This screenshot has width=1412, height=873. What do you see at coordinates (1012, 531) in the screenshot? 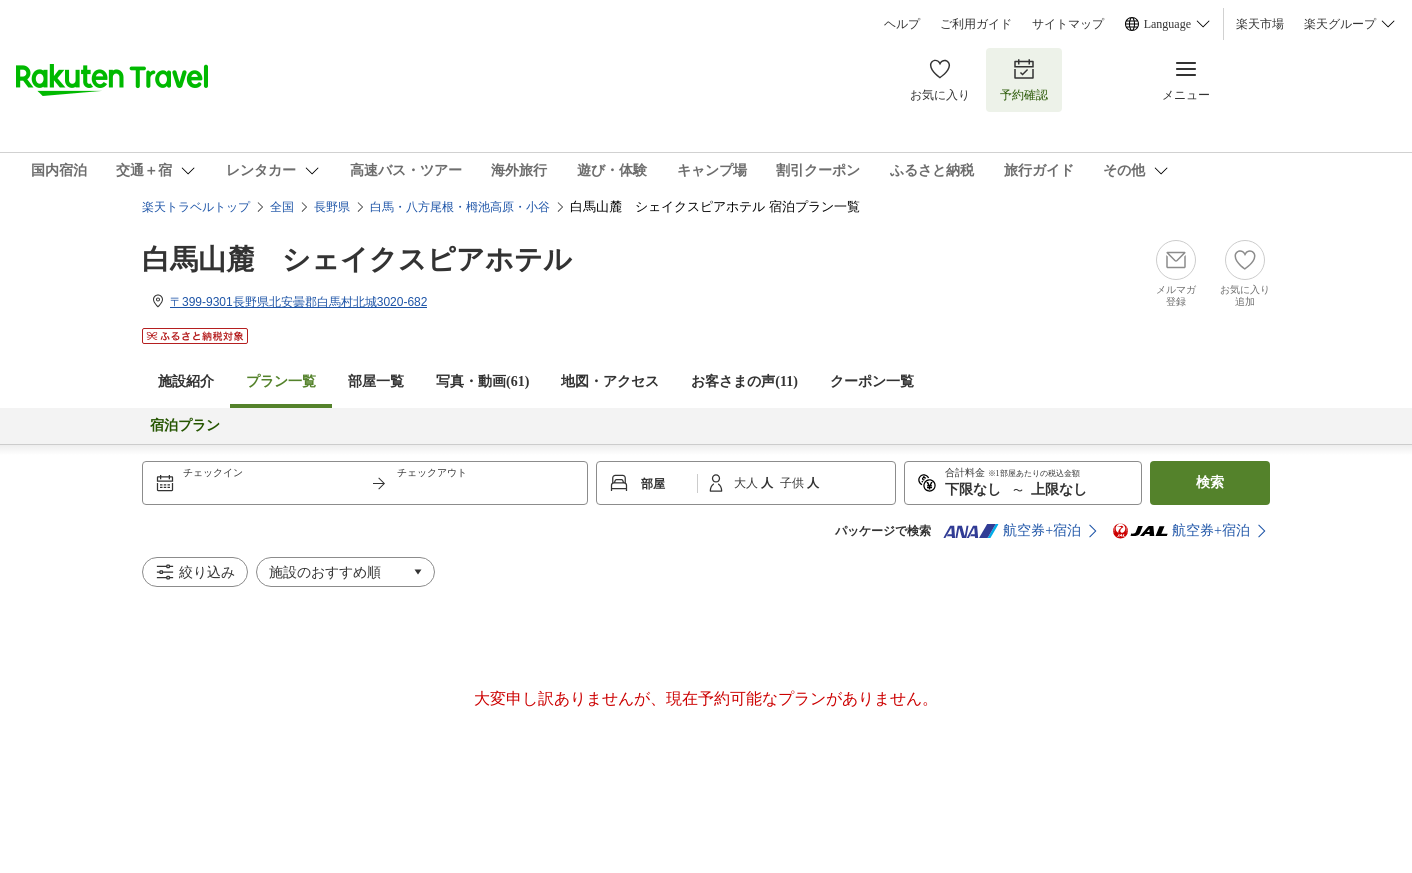
I see `航空券+宿泊` at bounding box center [1012, 531].